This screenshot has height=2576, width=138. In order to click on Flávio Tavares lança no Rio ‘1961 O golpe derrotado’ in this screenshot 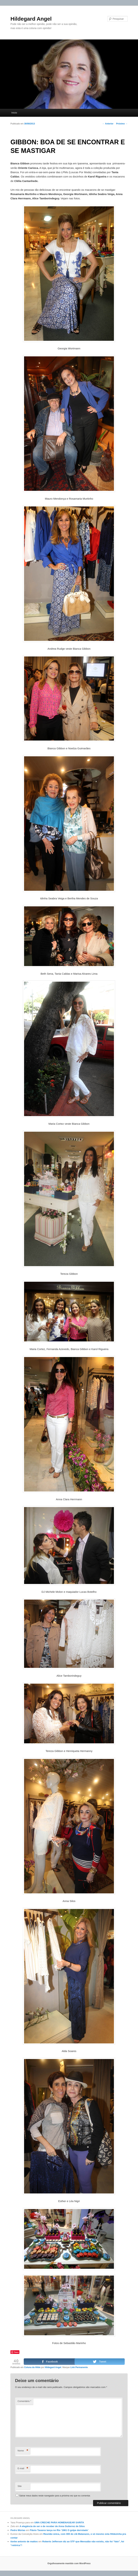, I will do `click(59, 2530)`.